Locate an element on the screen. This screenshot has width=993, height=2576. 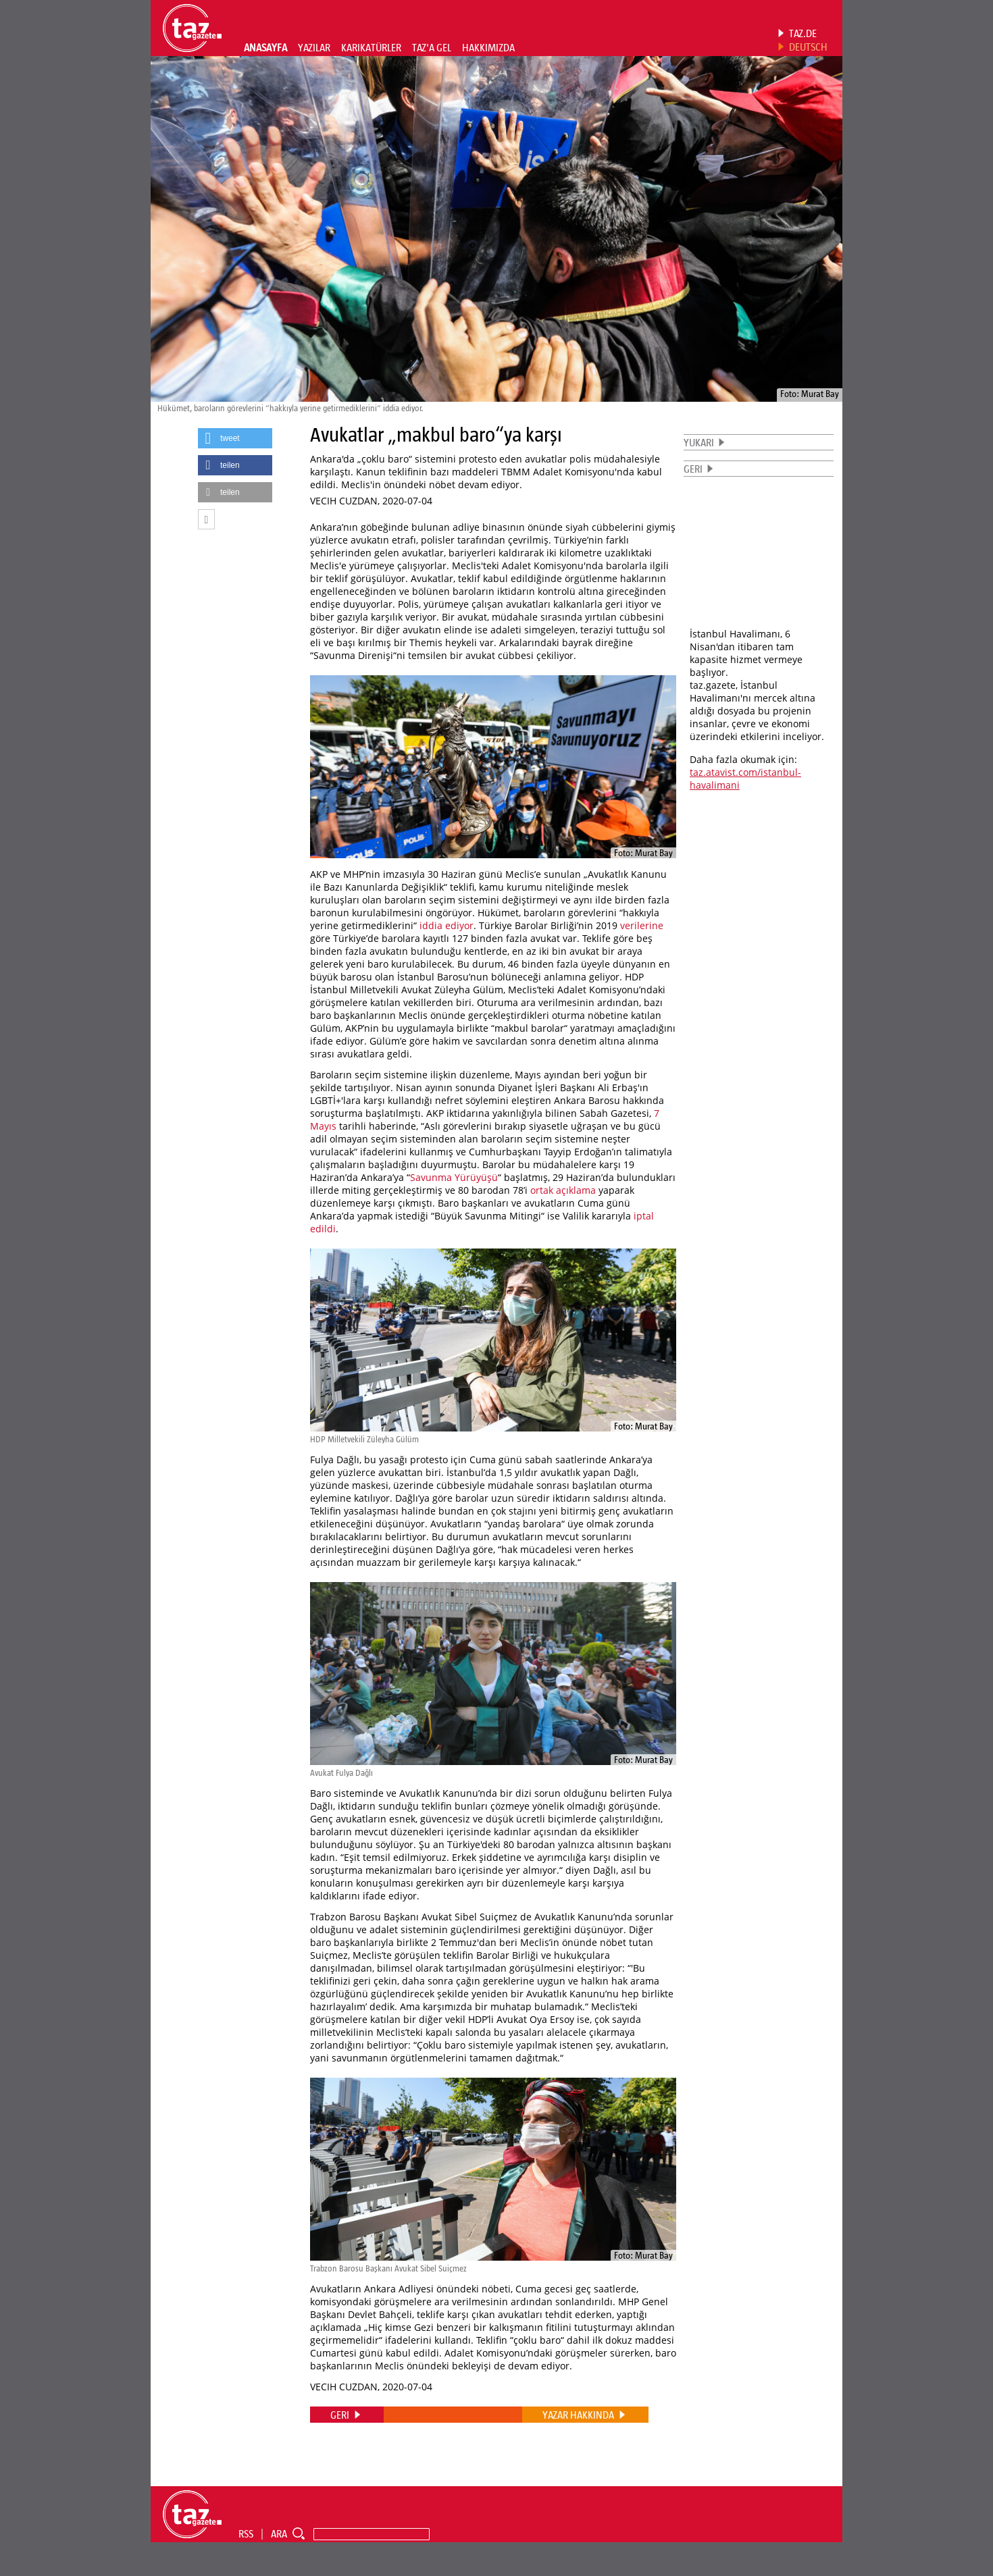
DEUTSCH is located at coordinates (808, 47).